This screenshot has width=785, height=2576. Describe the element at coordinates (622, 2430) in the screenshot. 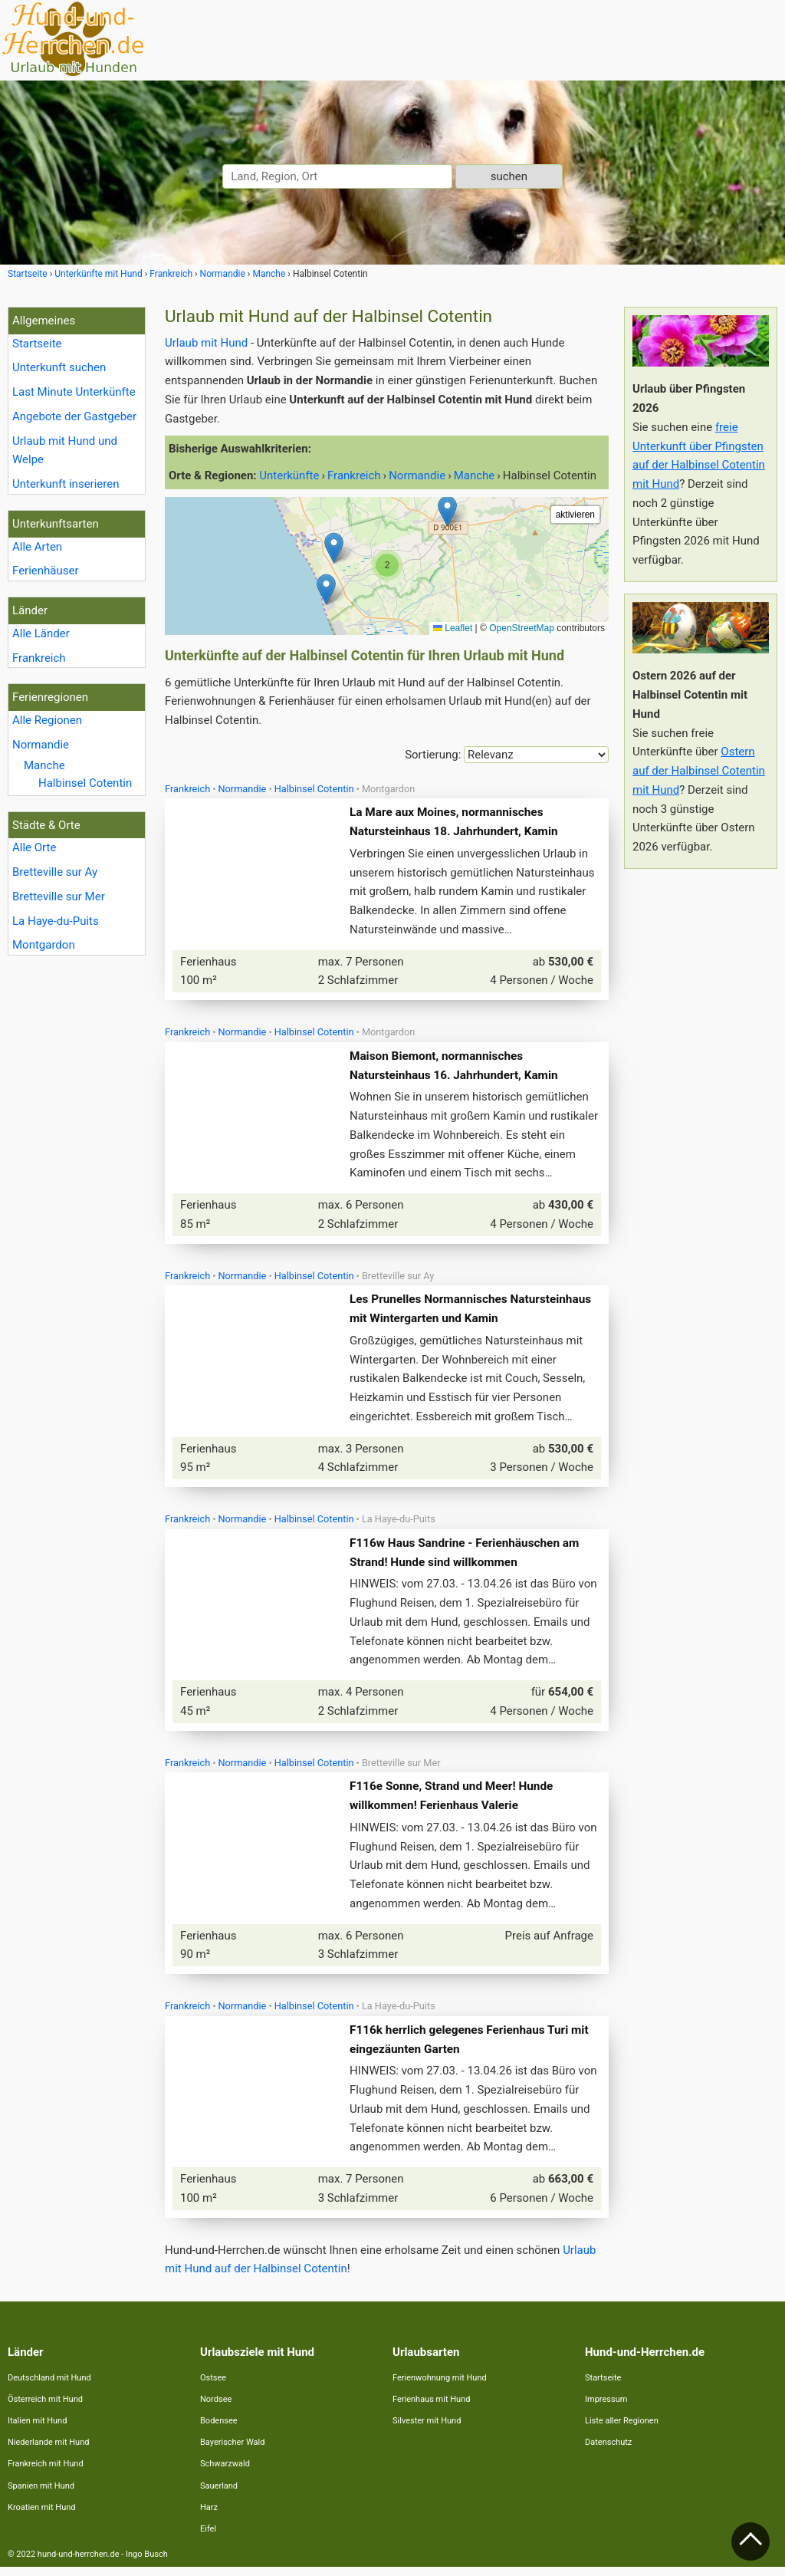

I see `Liste aller Regionen` at that location.